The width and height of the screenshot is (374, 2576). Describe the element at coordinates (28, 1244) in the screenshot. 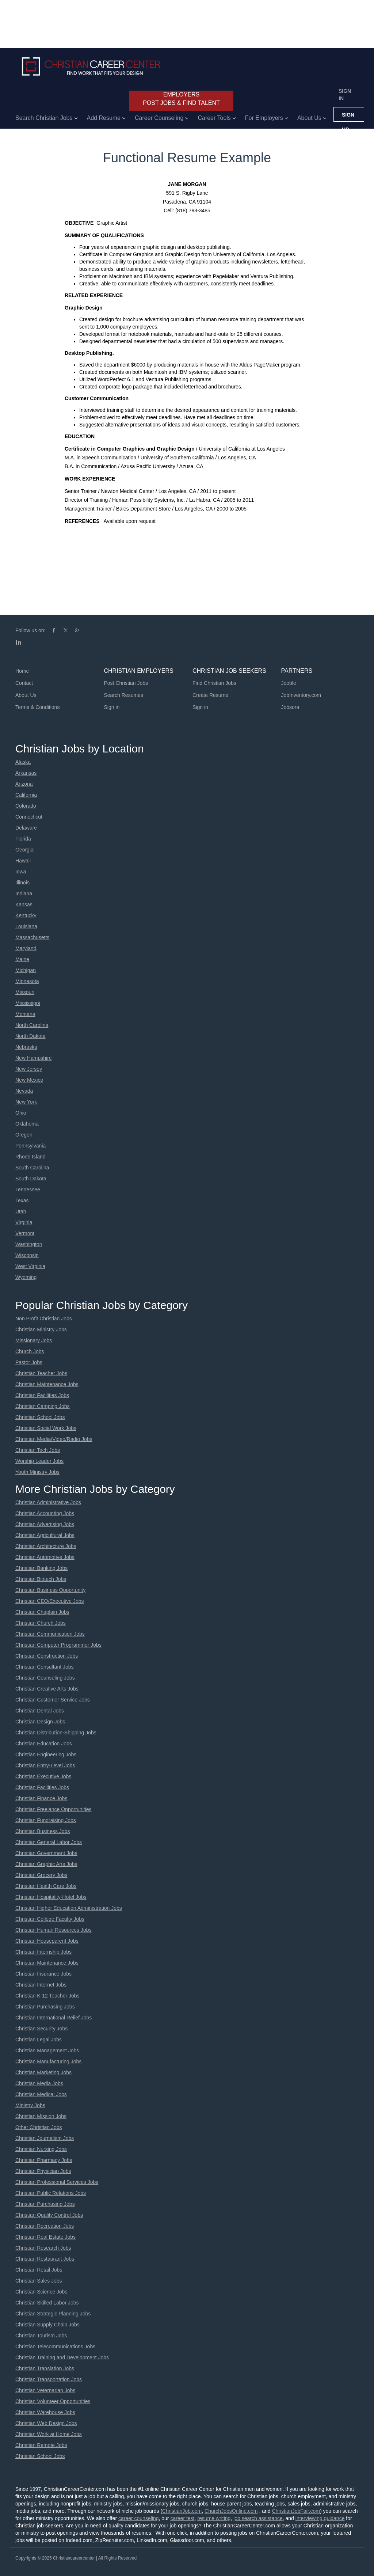

I see `Washington` at that location.